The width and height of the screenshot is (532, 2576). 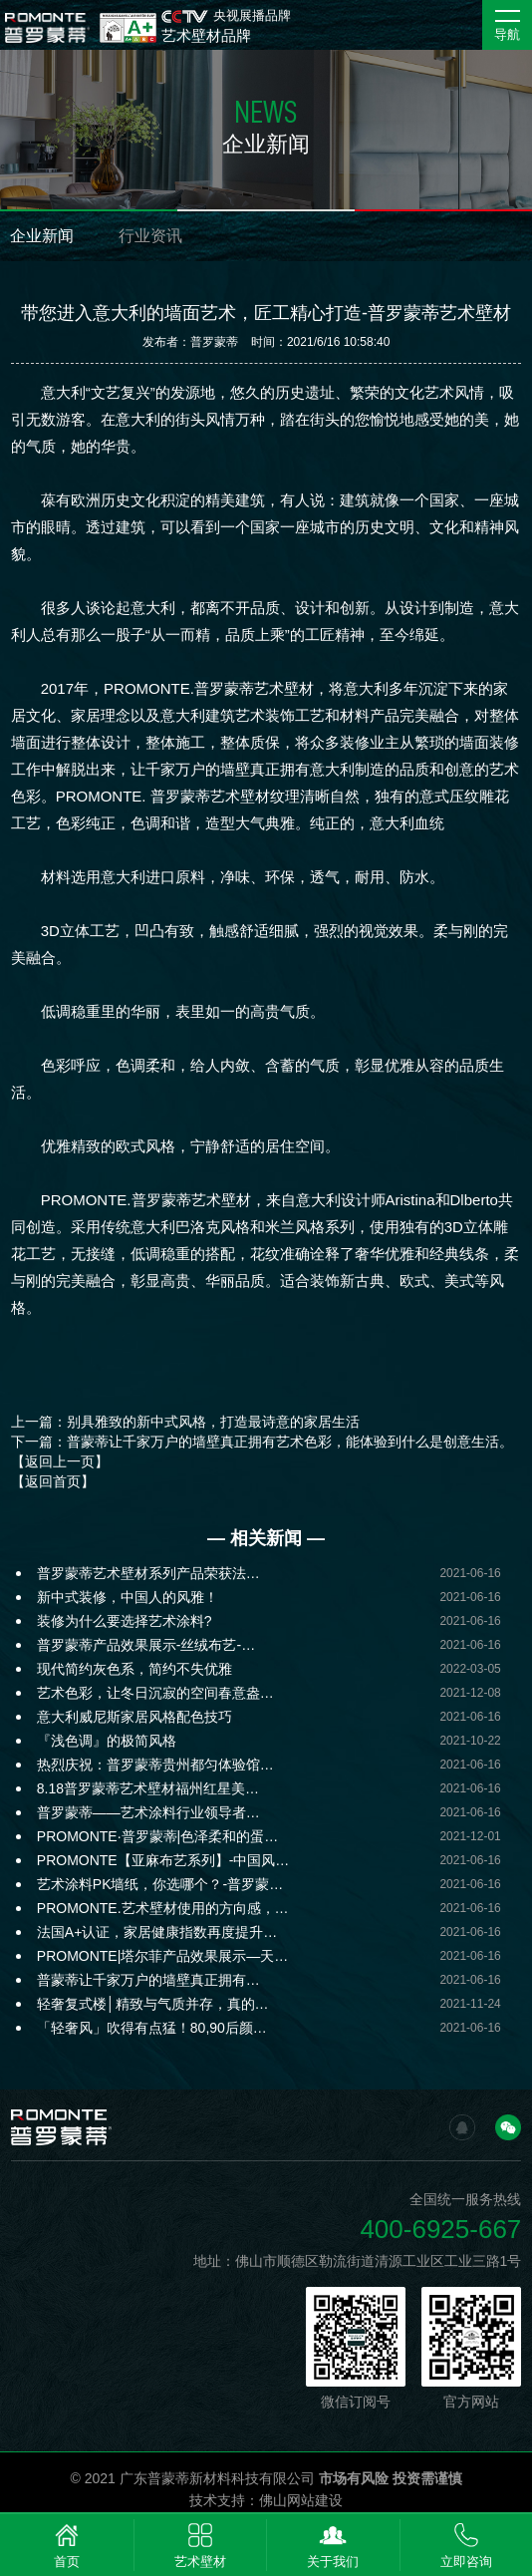 I want to click on PROMONTE·普罗蒙蒂|色泽柔和的蛋…, so click(x=157, y=1836).